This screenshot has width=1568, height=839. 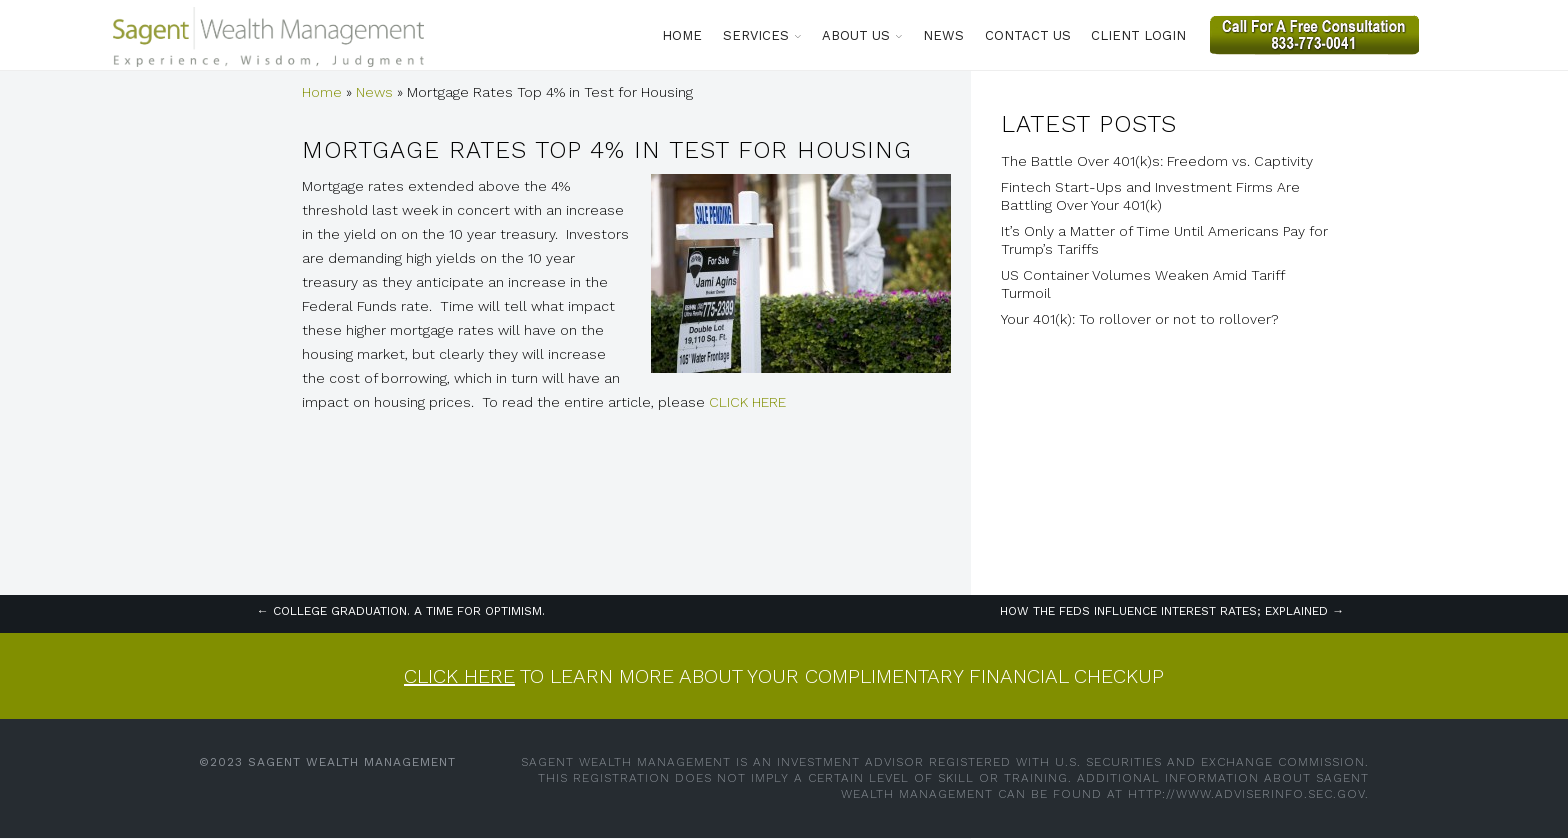 I want to click on CLICK HERE, so click(x=747, y=402).